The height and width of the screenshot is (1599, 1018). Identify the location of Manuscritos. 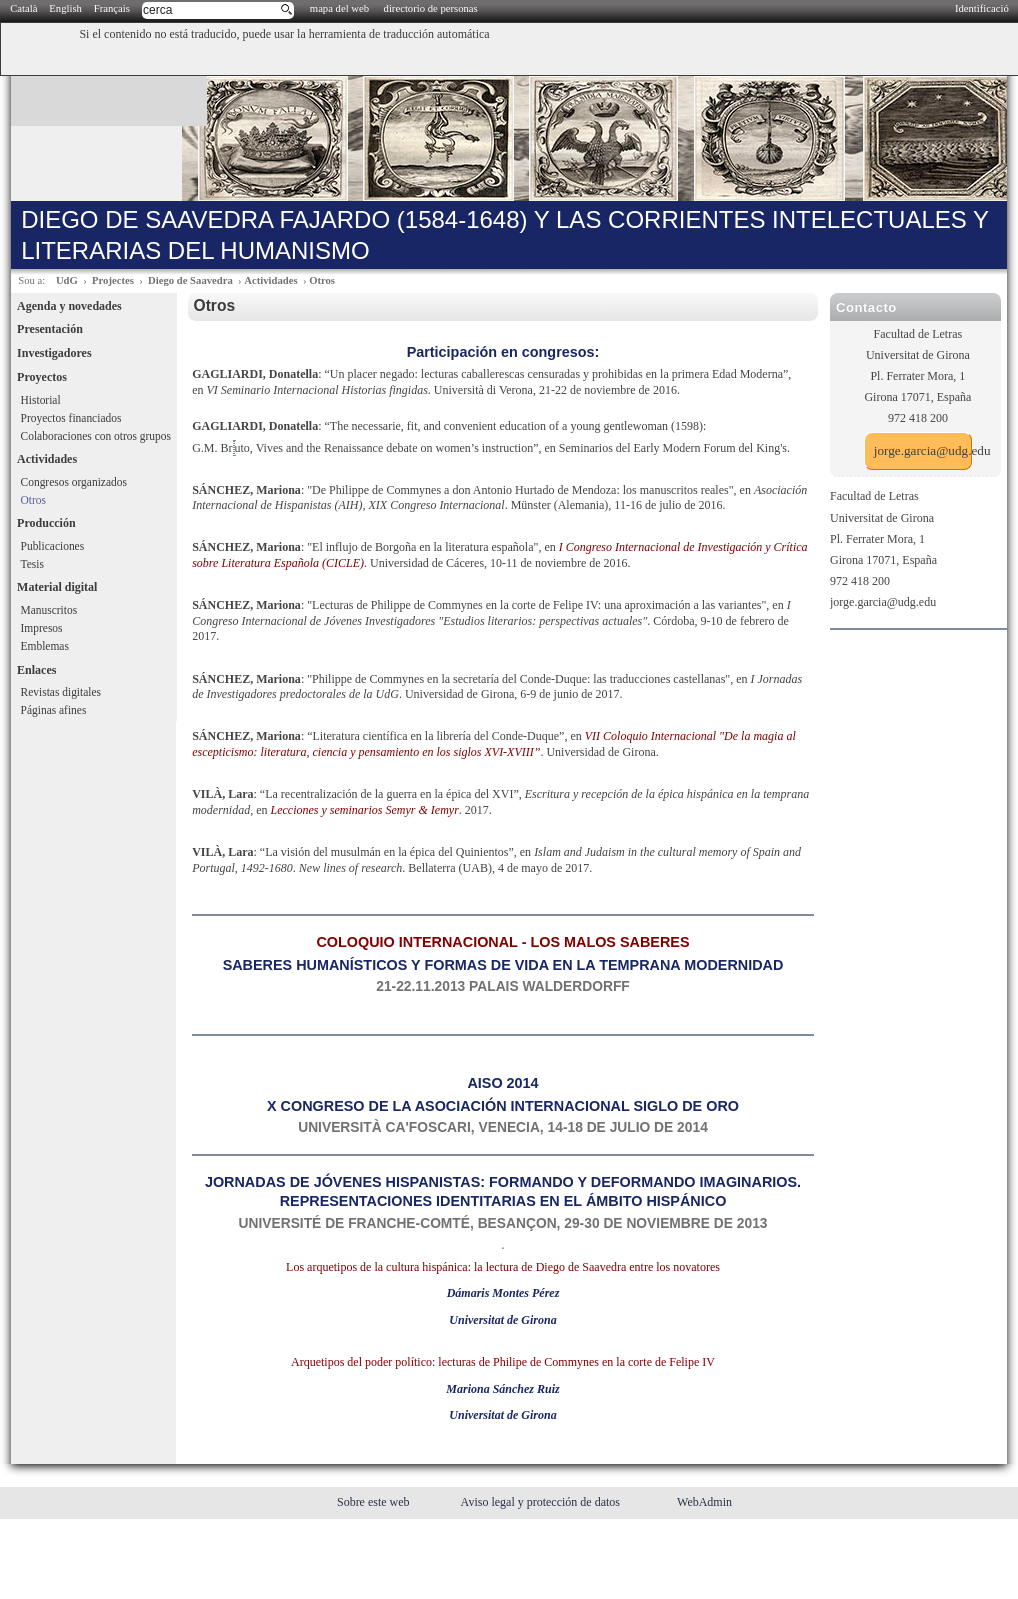
(49, 610).